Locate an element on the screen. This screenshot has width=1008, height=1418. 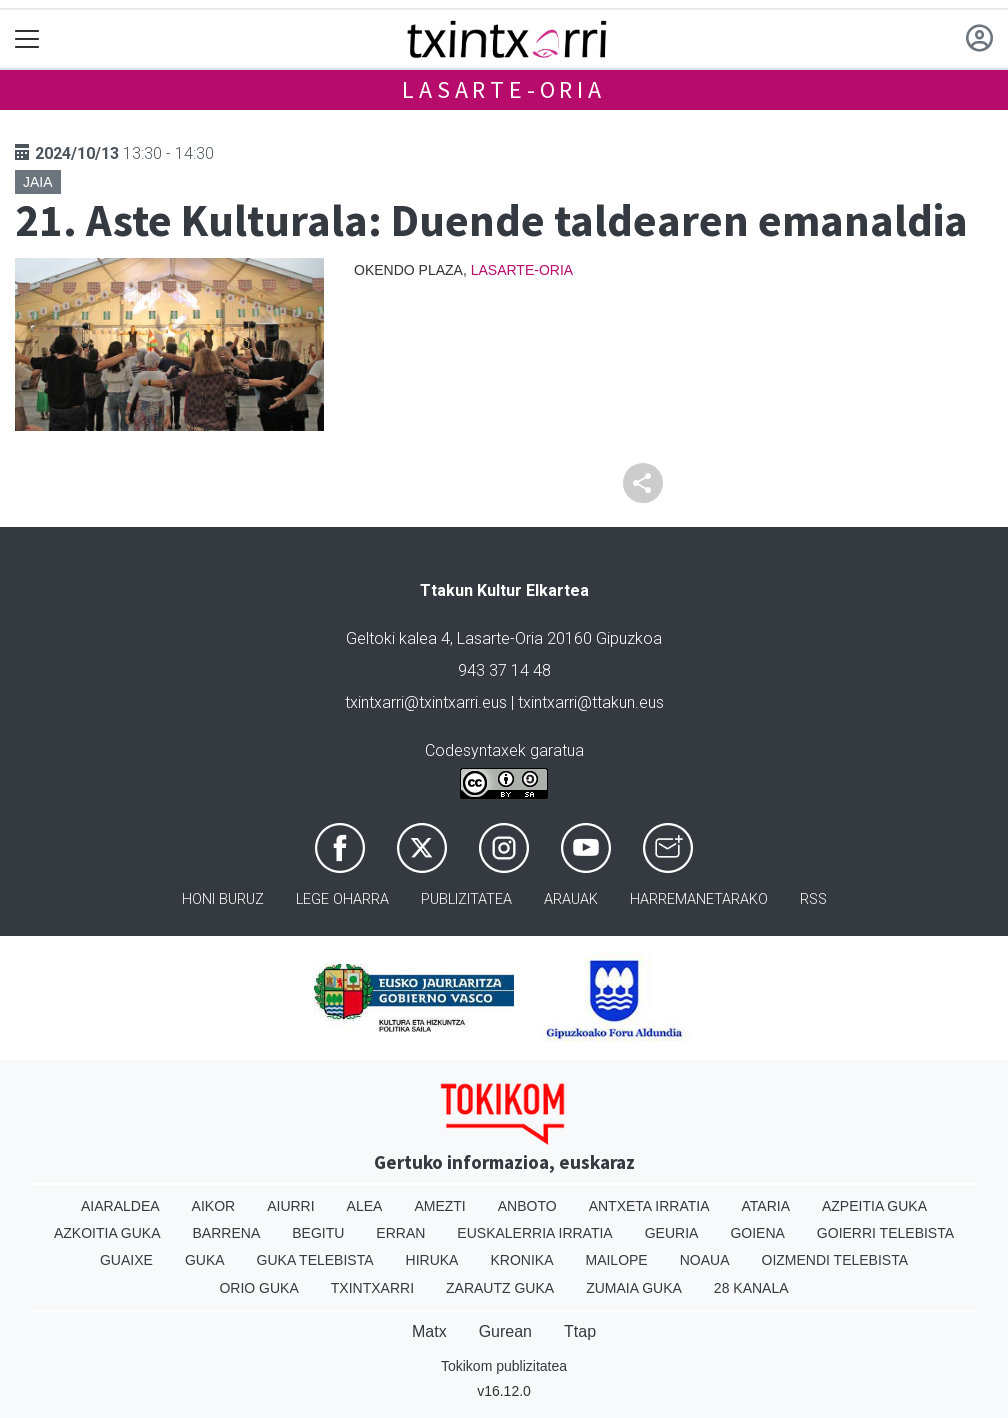
Aiaraldea is located at coordinates (120, 1206).